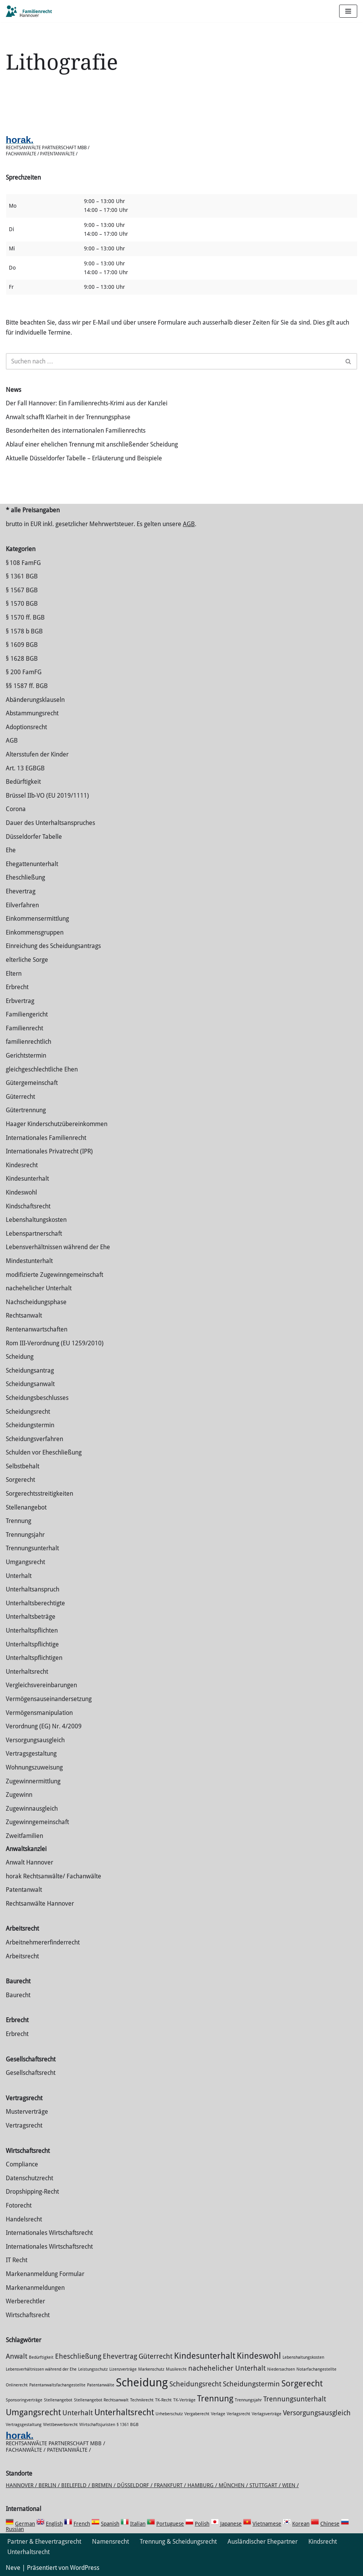 The image size is (363, 2576). I want to click on Dropshipping-Recht, so click(32, 2191).